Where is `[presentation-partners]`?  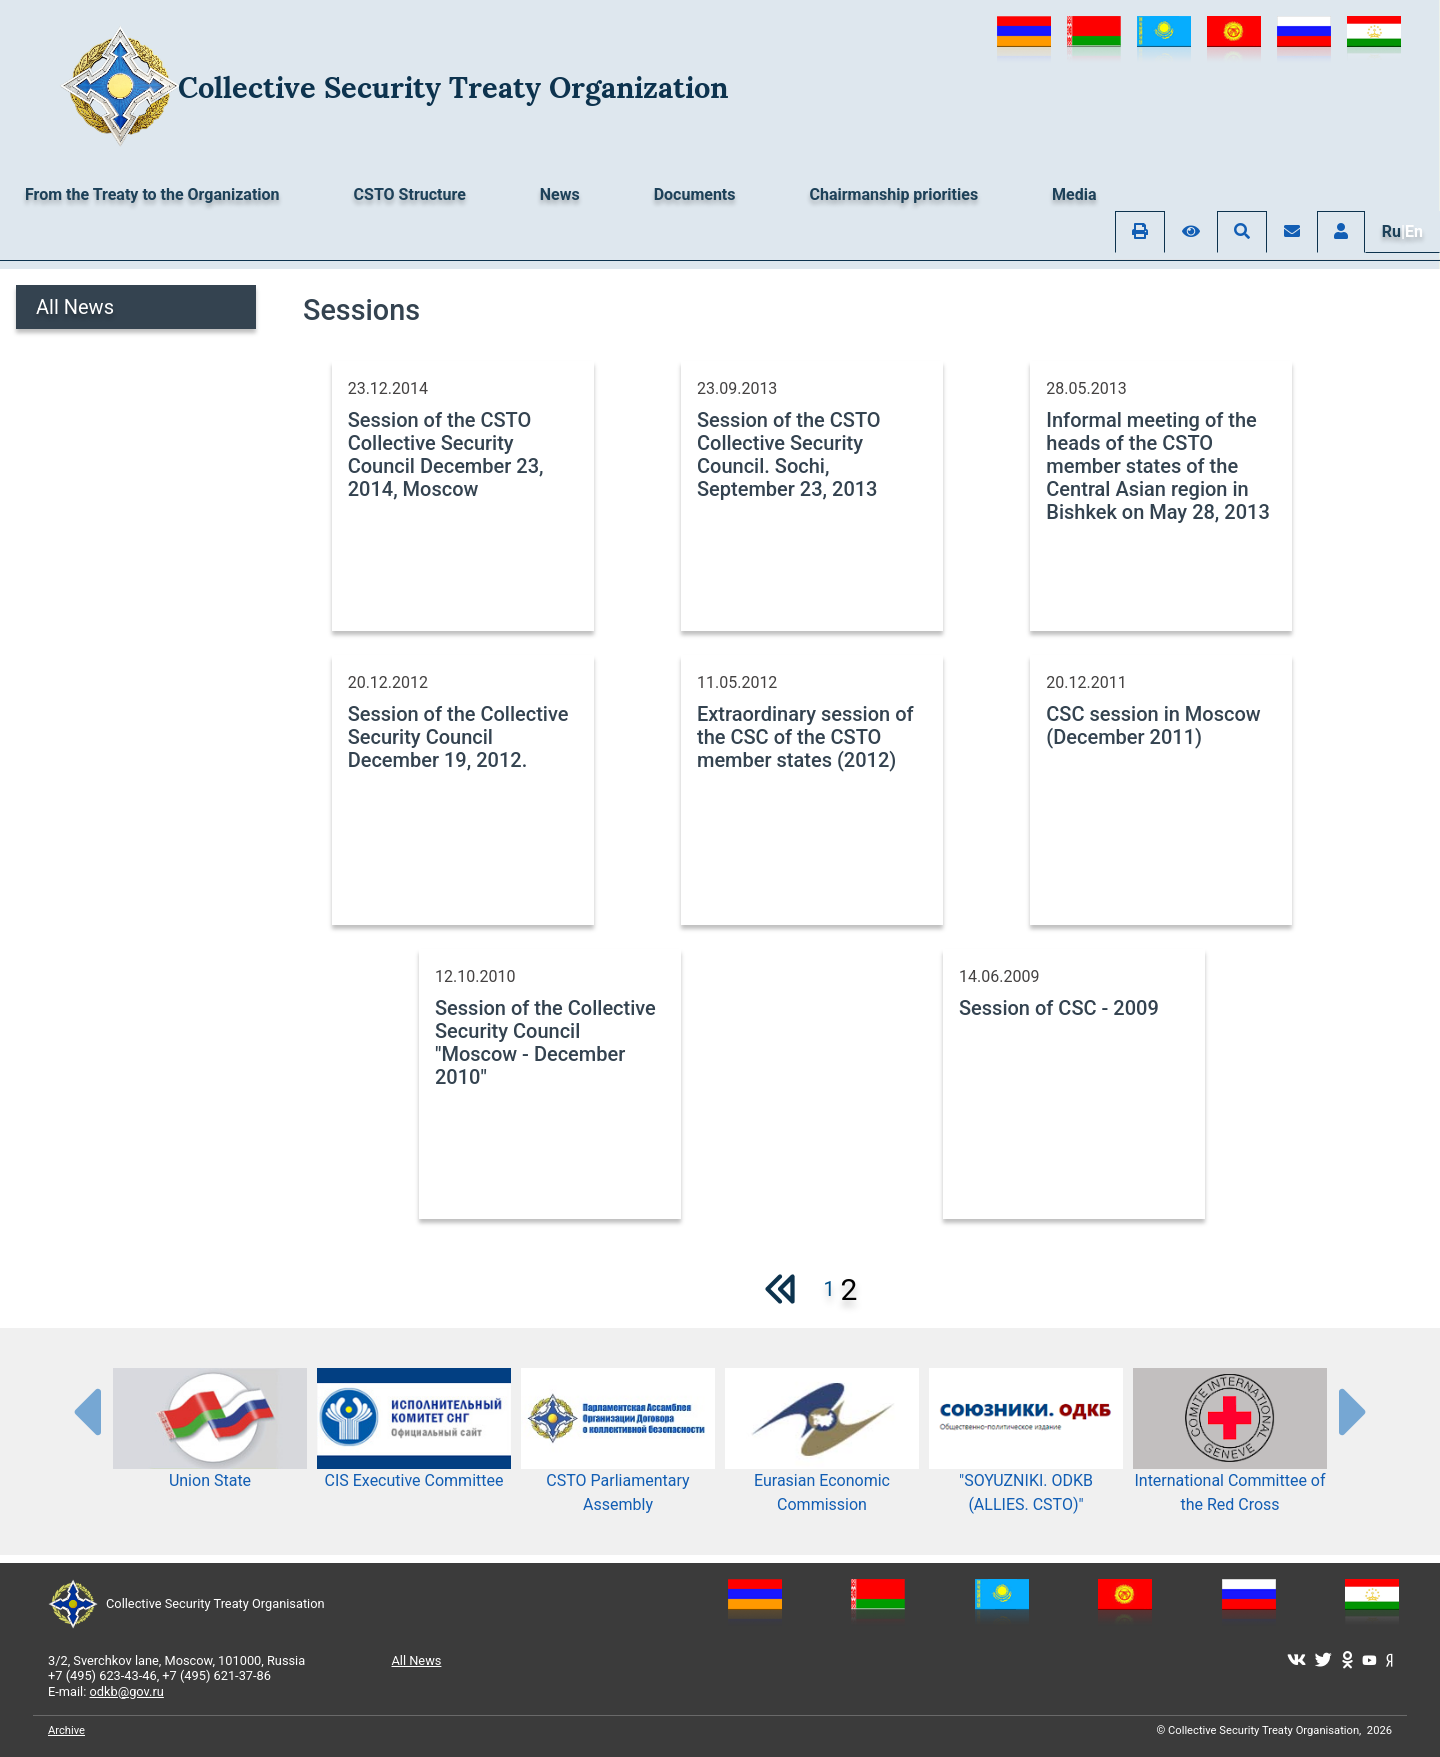 [presentation-partners] is located at coordinates (86, 1411).